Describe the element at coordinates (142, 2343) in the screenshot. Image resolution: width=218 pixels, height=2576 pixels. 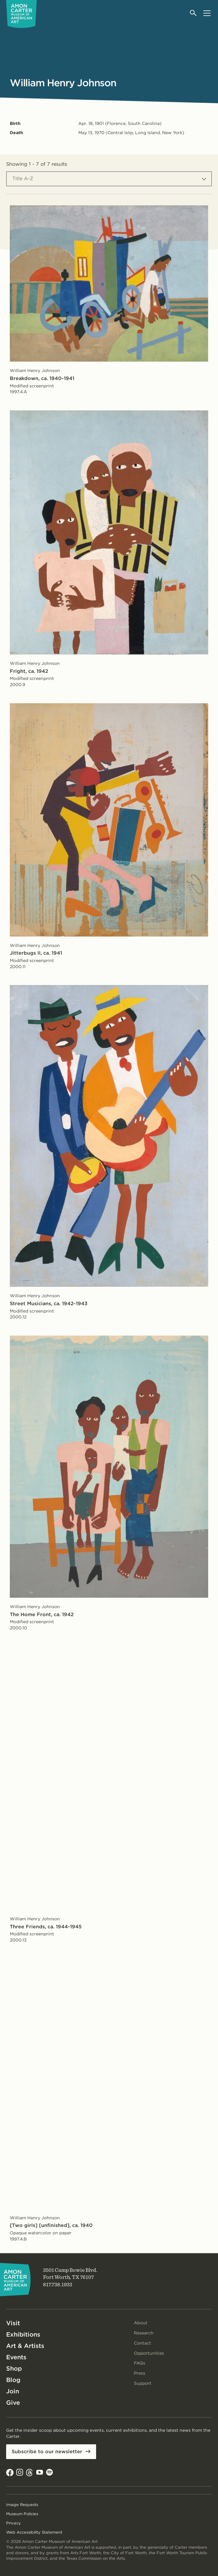
I see `Contact` at that location.